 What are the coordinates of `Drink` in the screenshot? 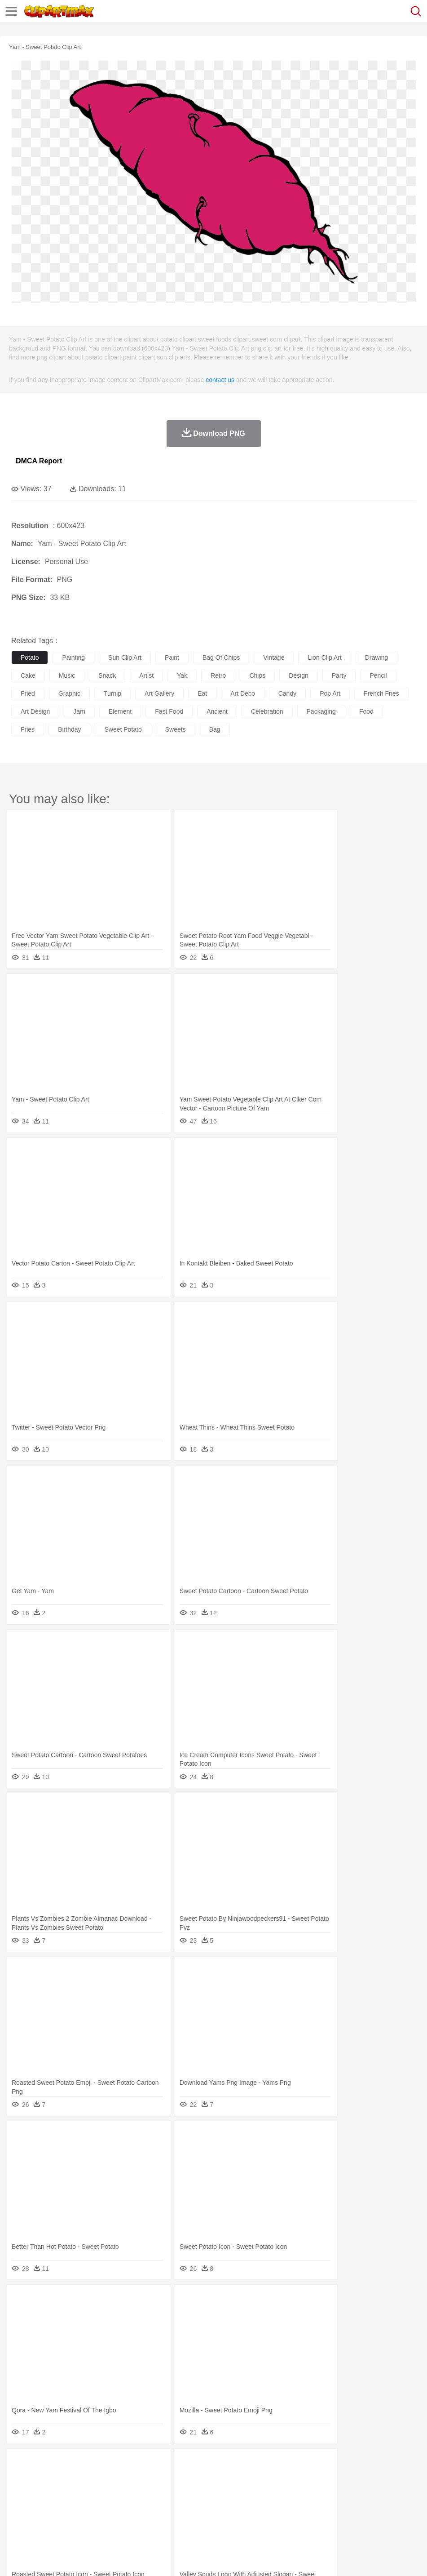 It's located at (112, 2518).